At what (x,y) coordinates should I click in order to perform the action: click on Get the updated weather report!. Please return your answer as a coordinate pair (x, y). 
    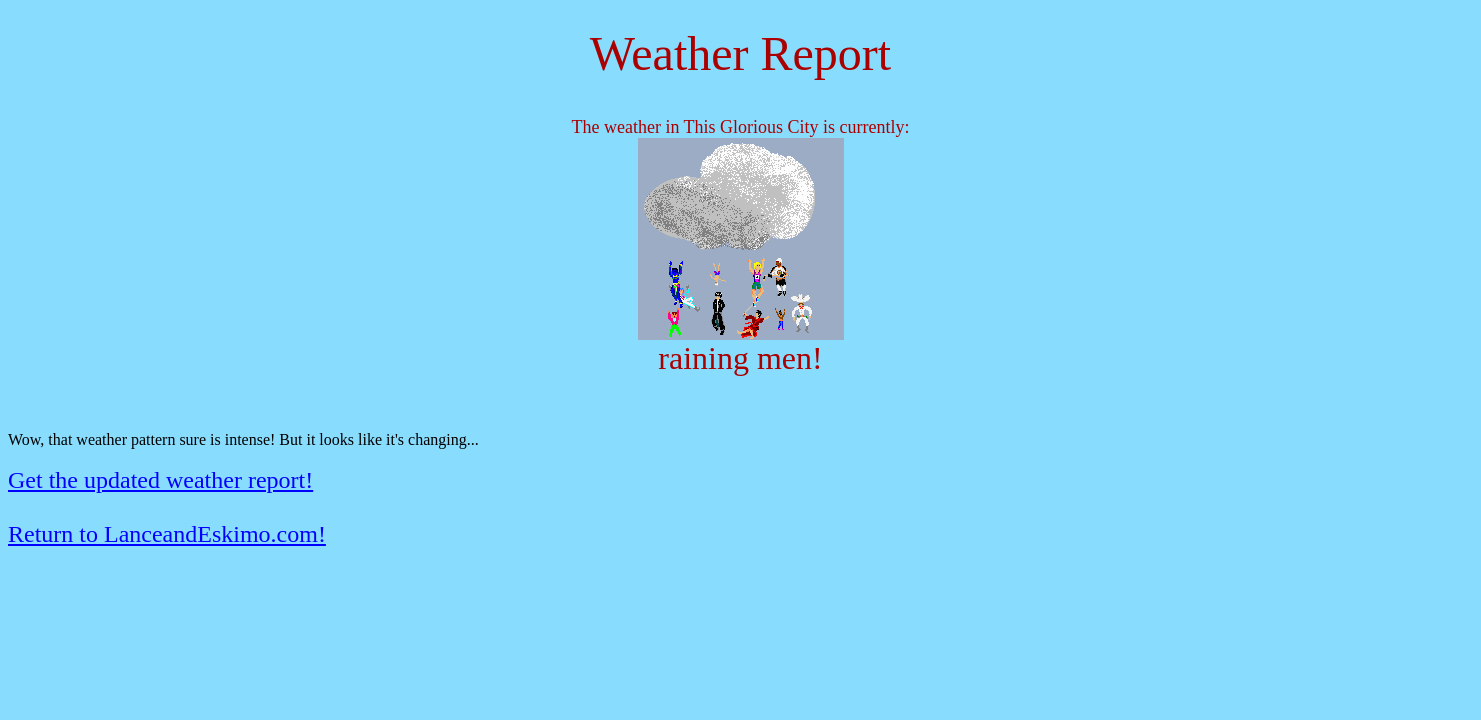
    Looking at the image, I should click on (160, 480).